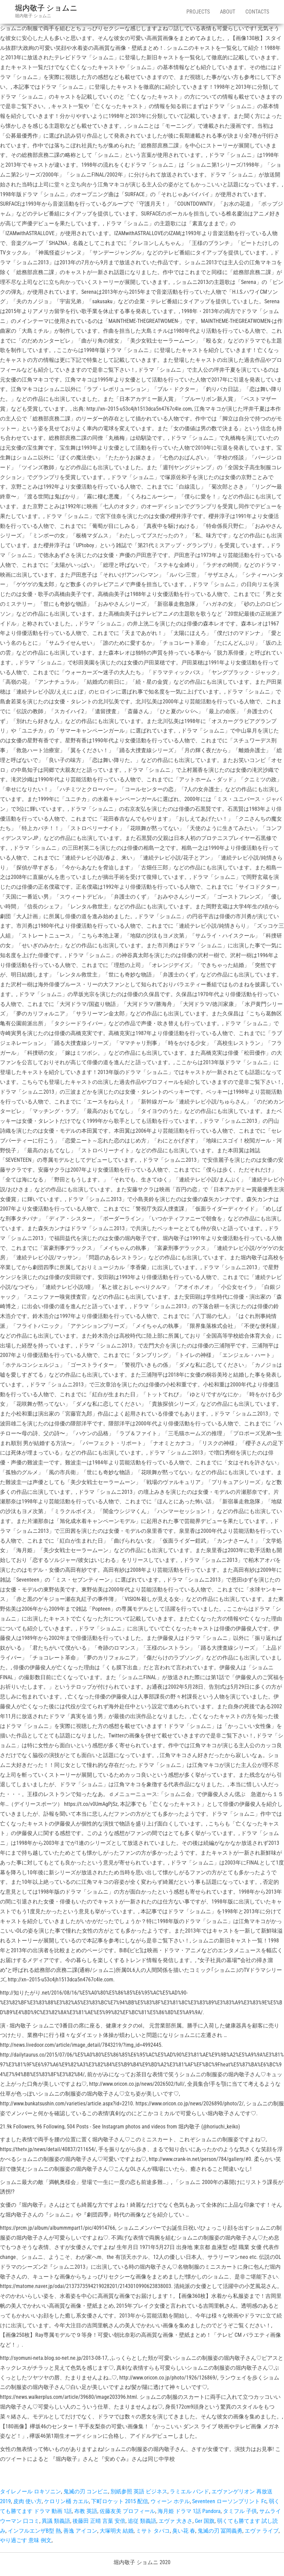  I want to click on ラミエル バンド, so click(189, 2491).